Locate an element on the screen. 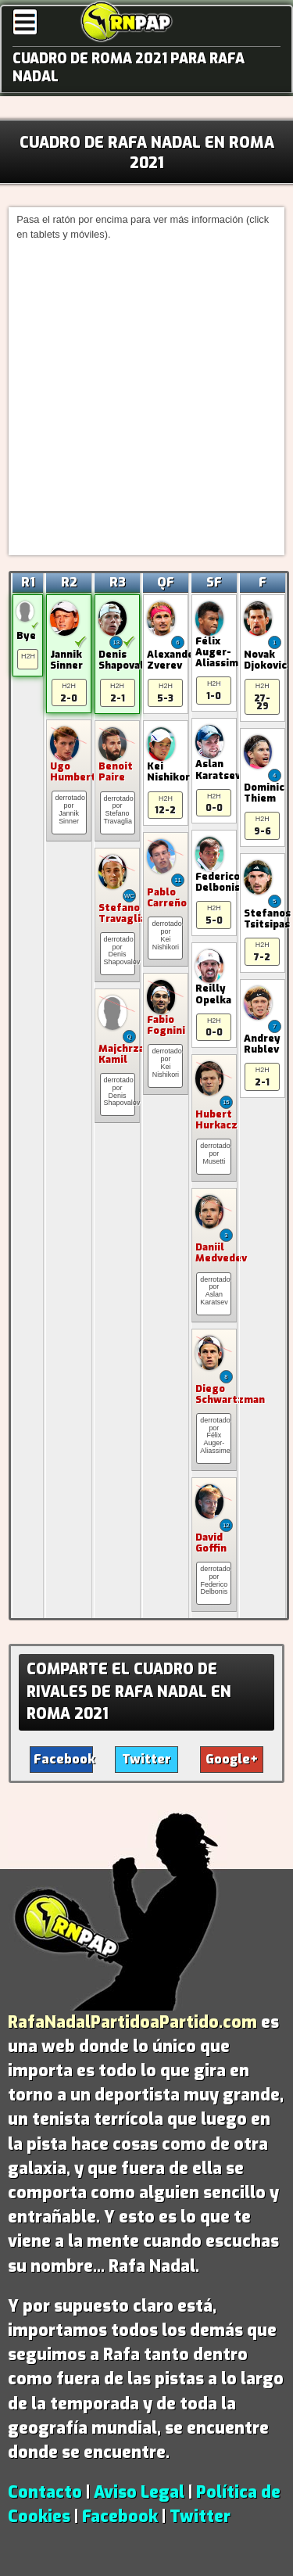 The image size is (293, 2576). Facebook is located at coordinates (120, 2517).